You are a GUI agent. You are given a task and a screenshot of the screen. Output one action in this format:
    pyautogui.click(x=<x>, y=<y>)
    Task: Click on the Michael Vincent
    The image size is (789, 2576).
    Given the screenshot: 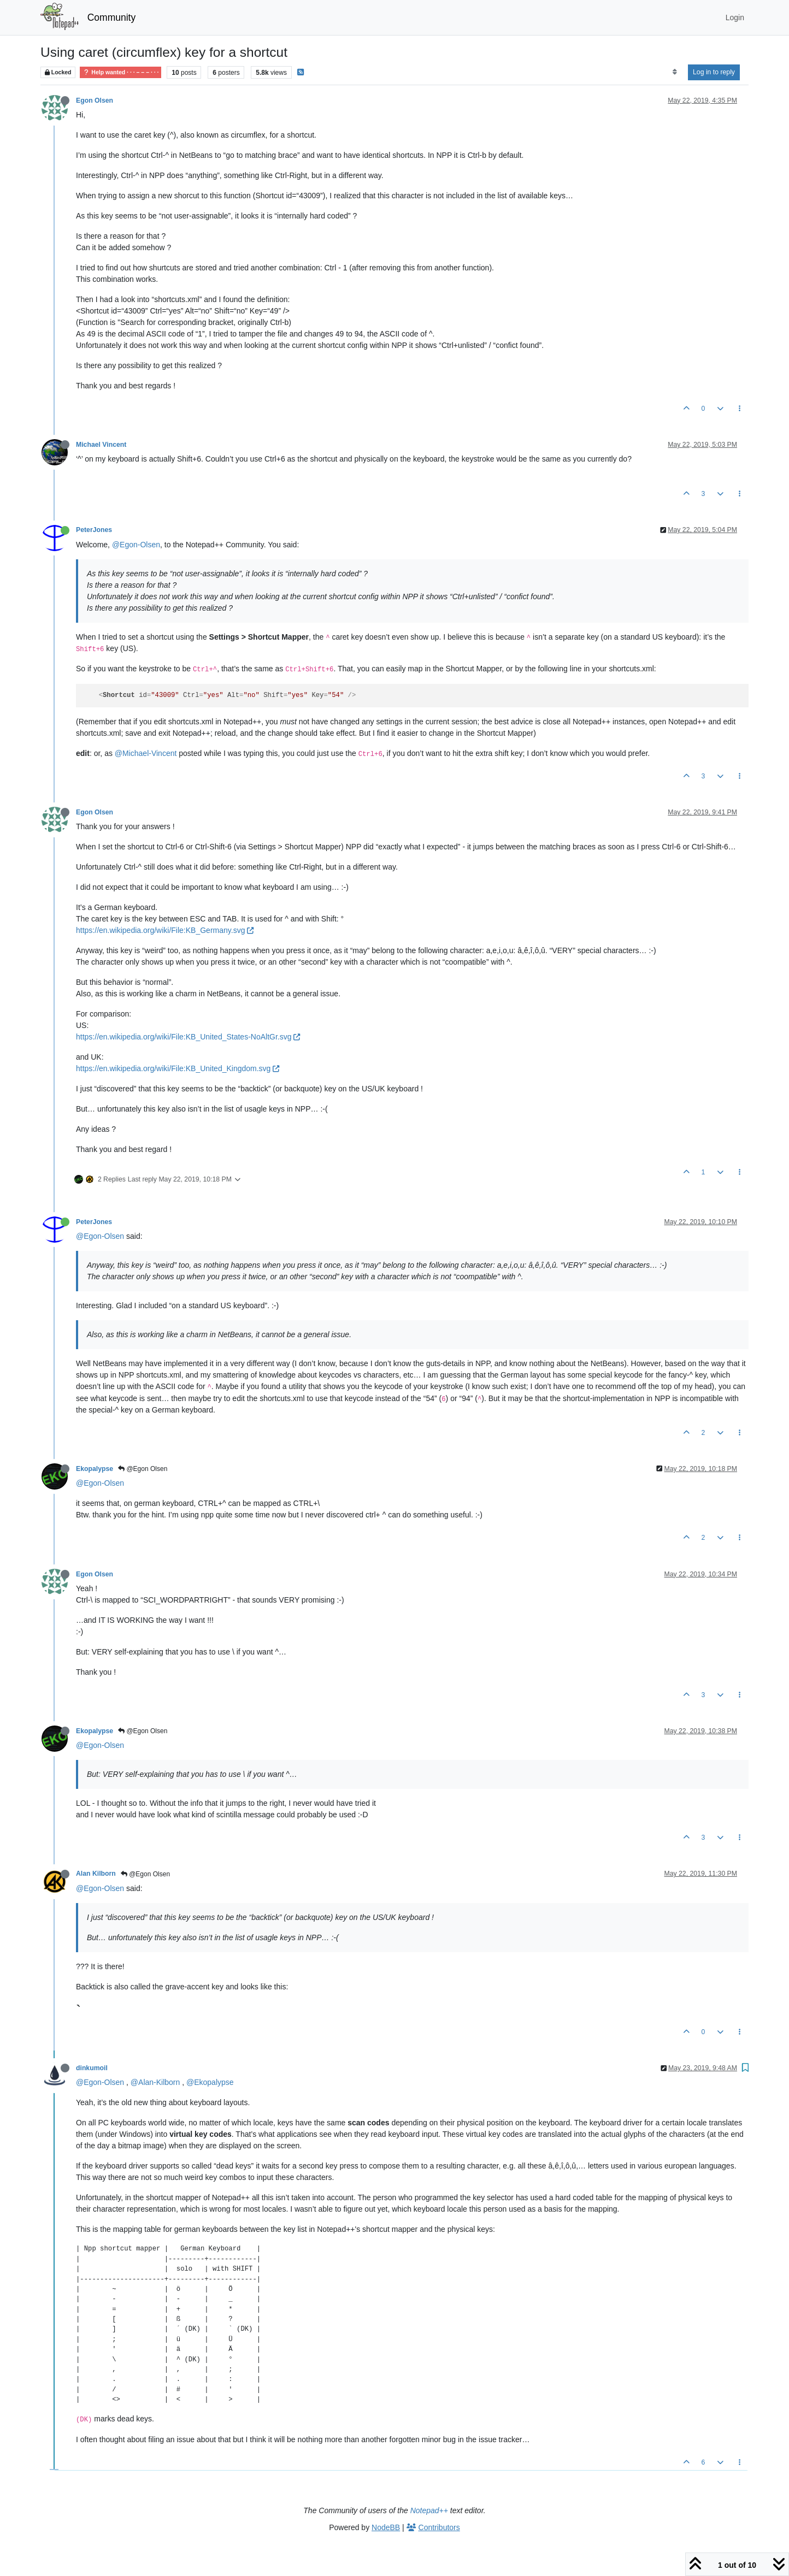 What is the action you would take?
    pyautogui.click(x=101, y=444)
    